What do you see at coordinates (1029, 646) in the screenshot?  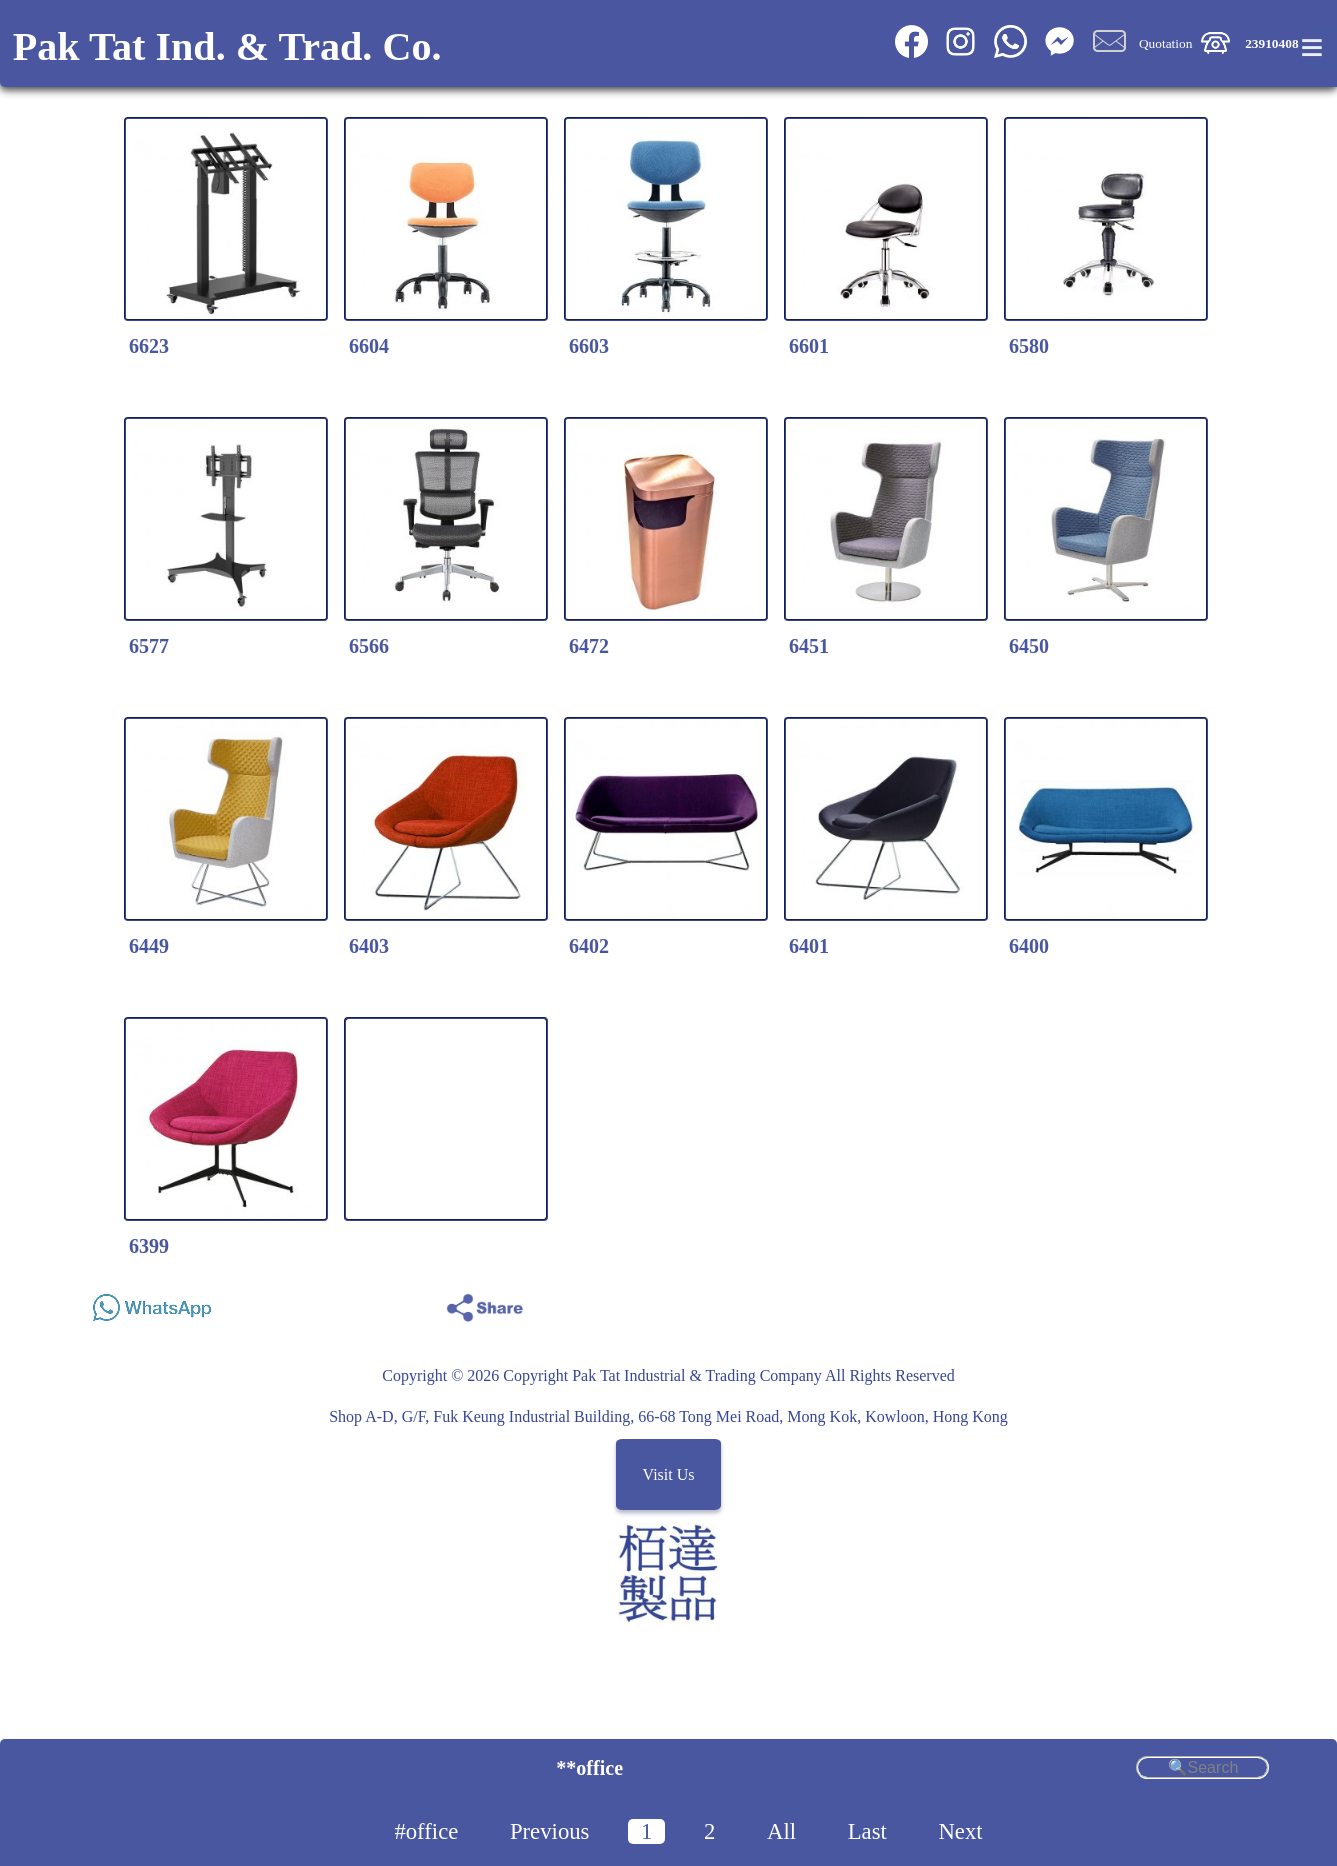 I see `6450` at bounding box center [1029, 646].